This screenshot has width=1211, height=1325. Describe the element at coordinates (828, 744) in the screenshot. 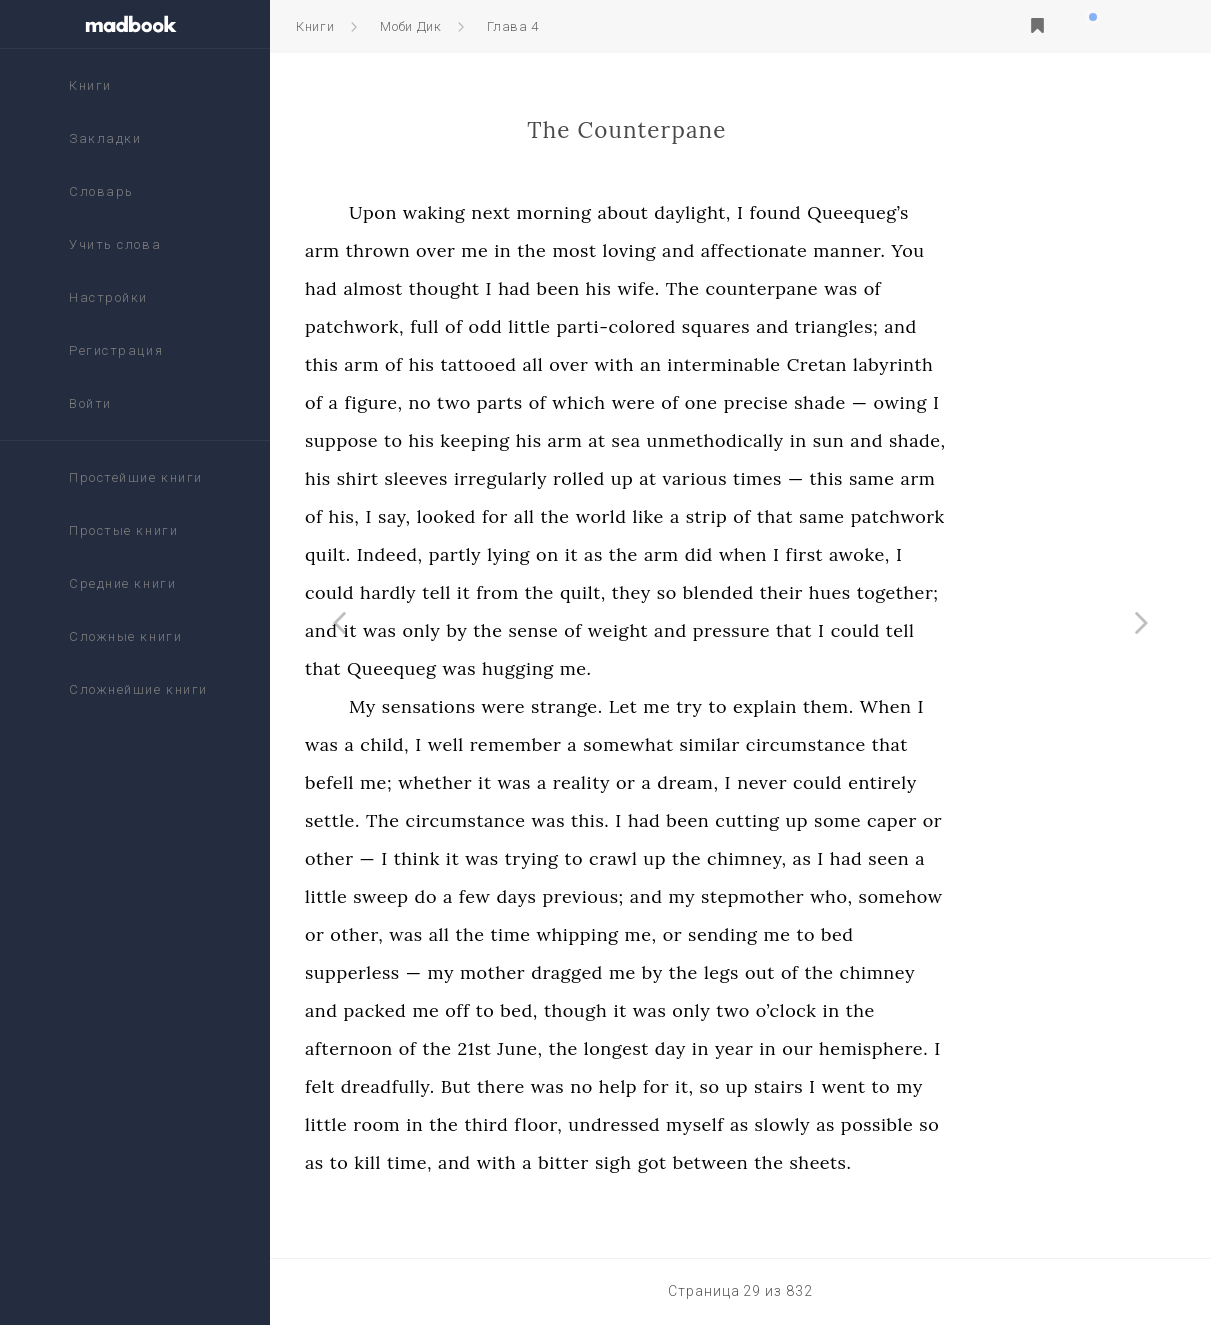

I see `similar` at that location.